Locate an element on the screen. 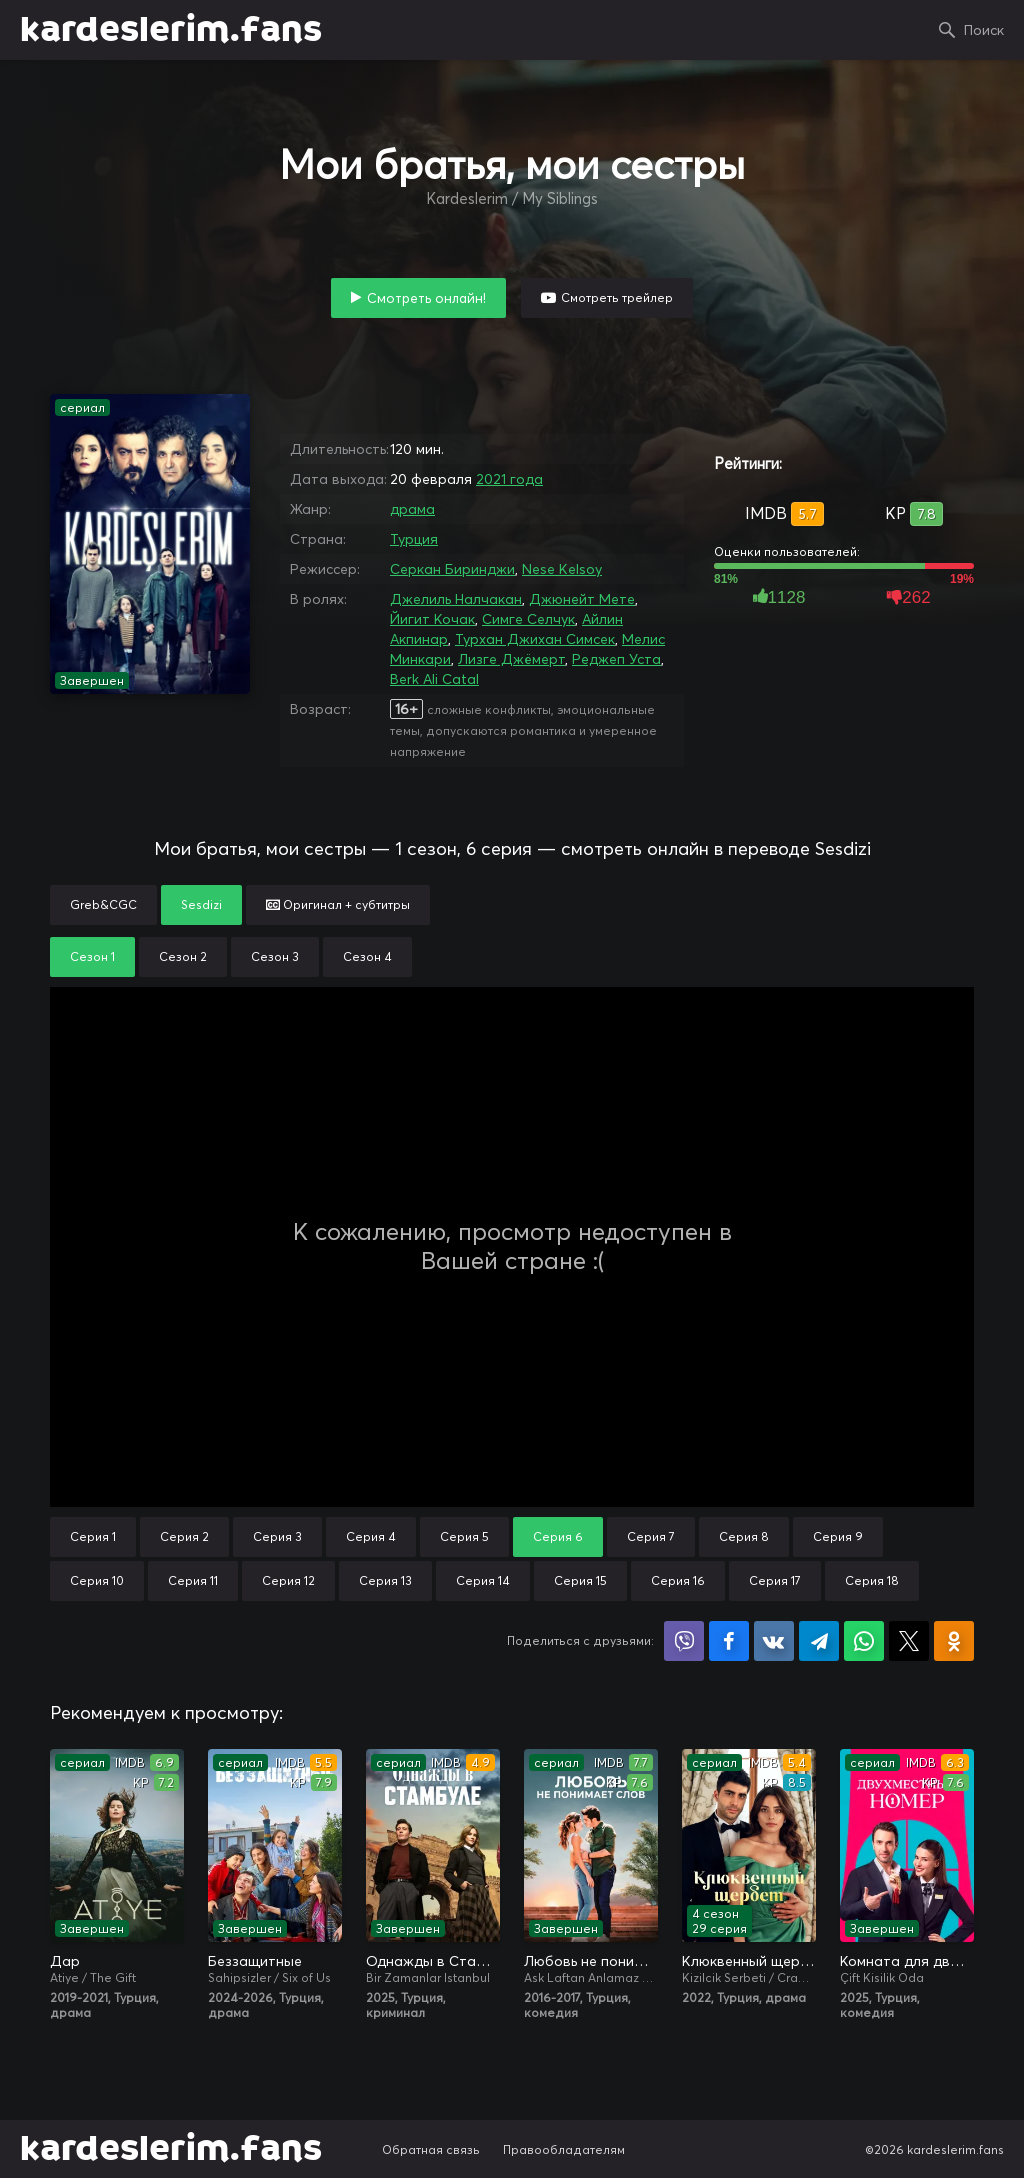 Image resolution: width=1024 pixels, height=2178 pixels. Серкан Биринджи is located at coordinates (452, 569).